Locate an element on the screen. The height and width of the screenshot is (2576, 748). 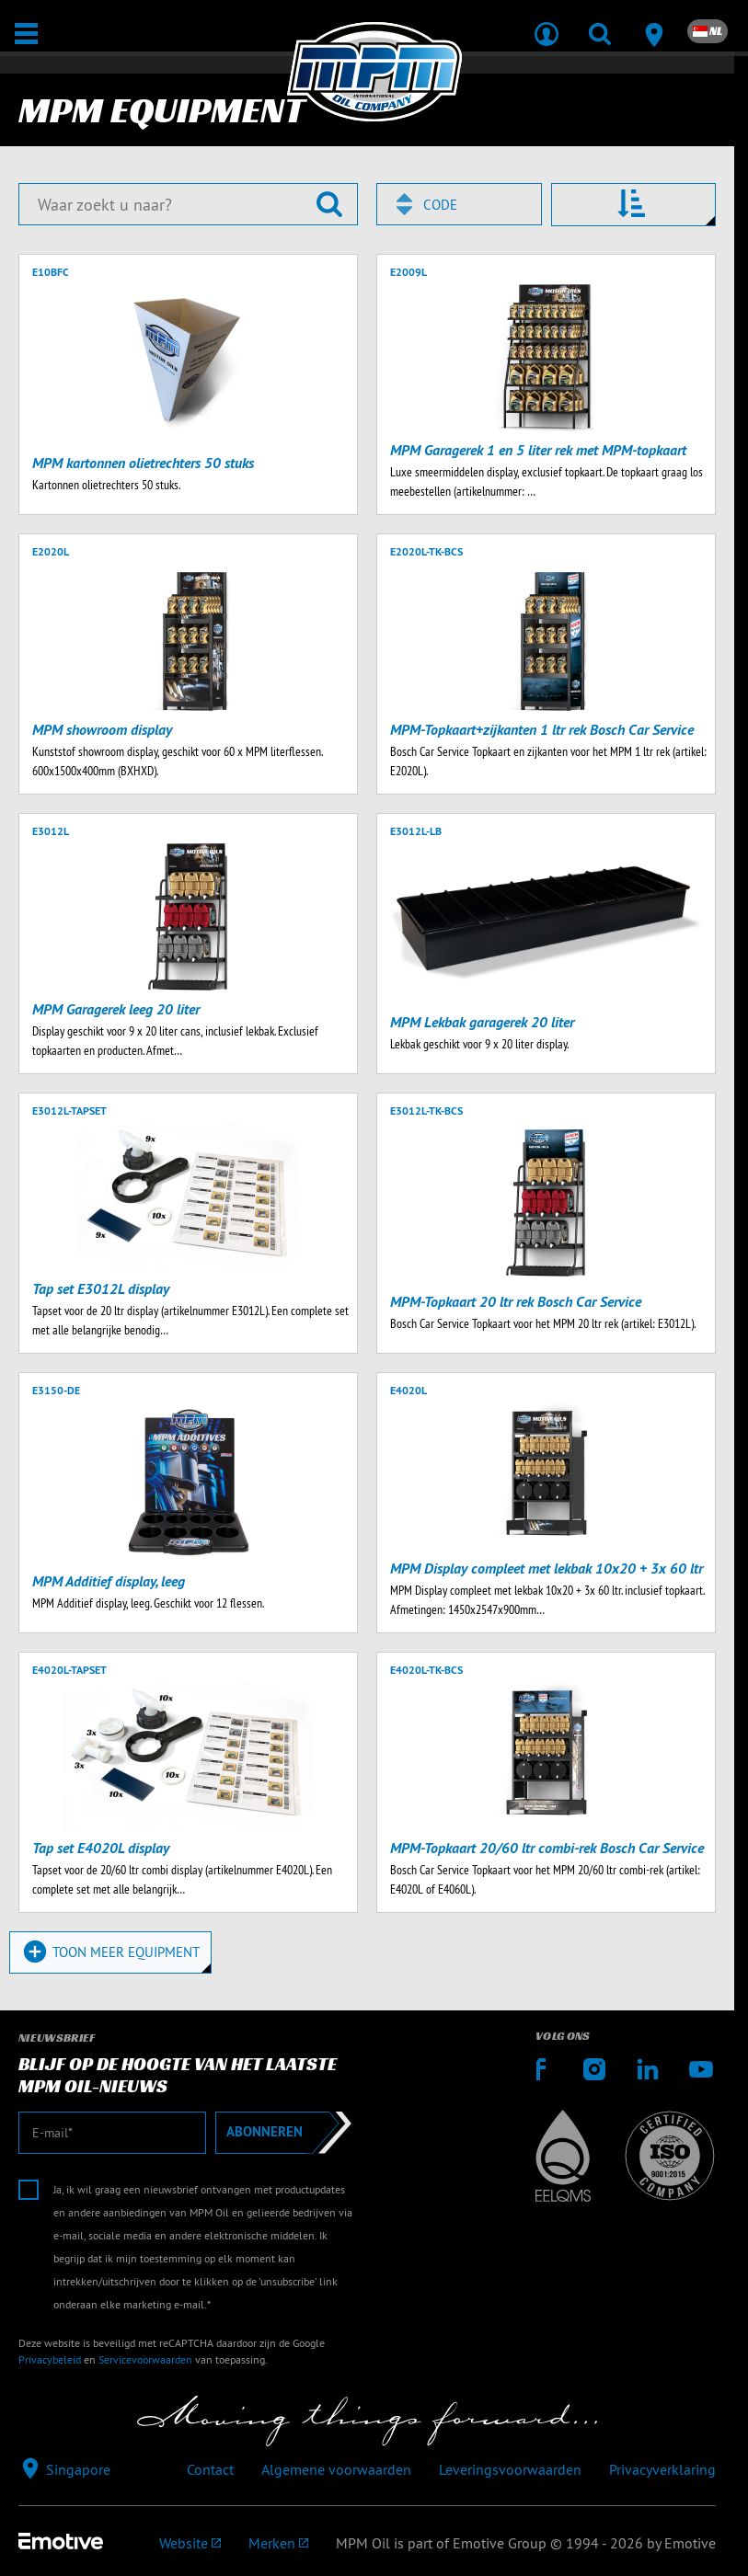
Leveringsvoorwaarden is located at coordinates (510, 2469).